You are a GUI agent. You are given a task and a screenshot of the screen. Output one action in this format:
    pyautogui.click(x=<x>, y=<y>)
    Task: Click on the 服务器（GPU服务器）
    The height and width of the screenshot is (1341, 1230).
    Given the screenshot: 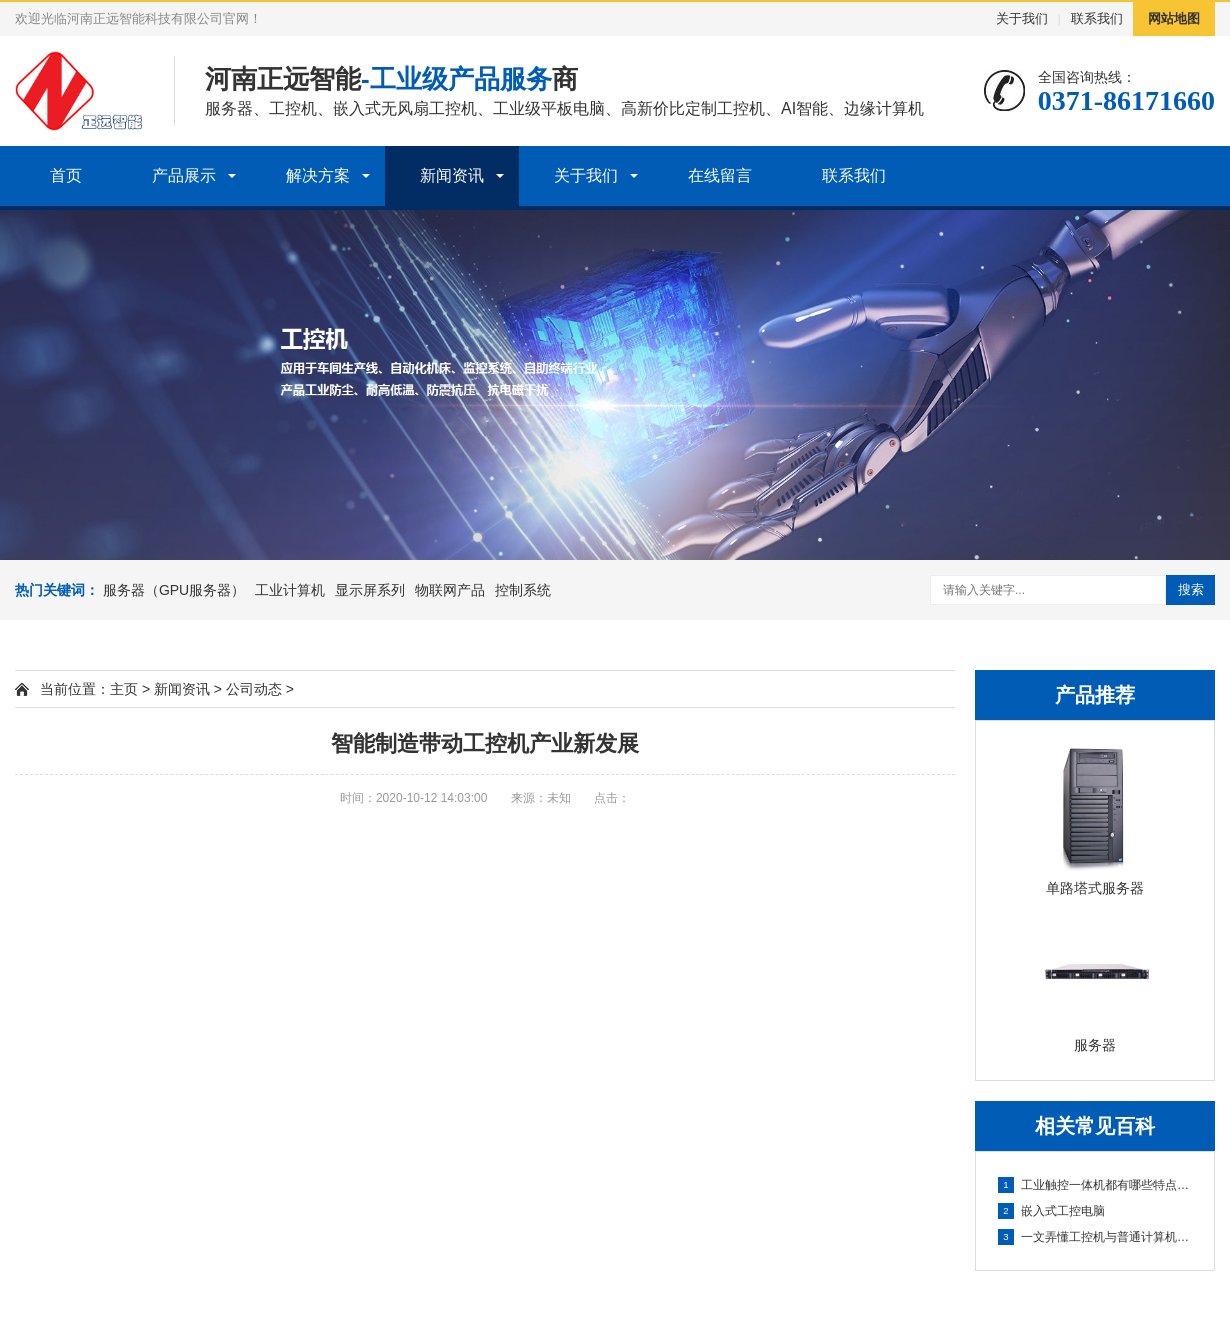 What is the action you would take?
    pyautogui.click(x=174, y=590)
    